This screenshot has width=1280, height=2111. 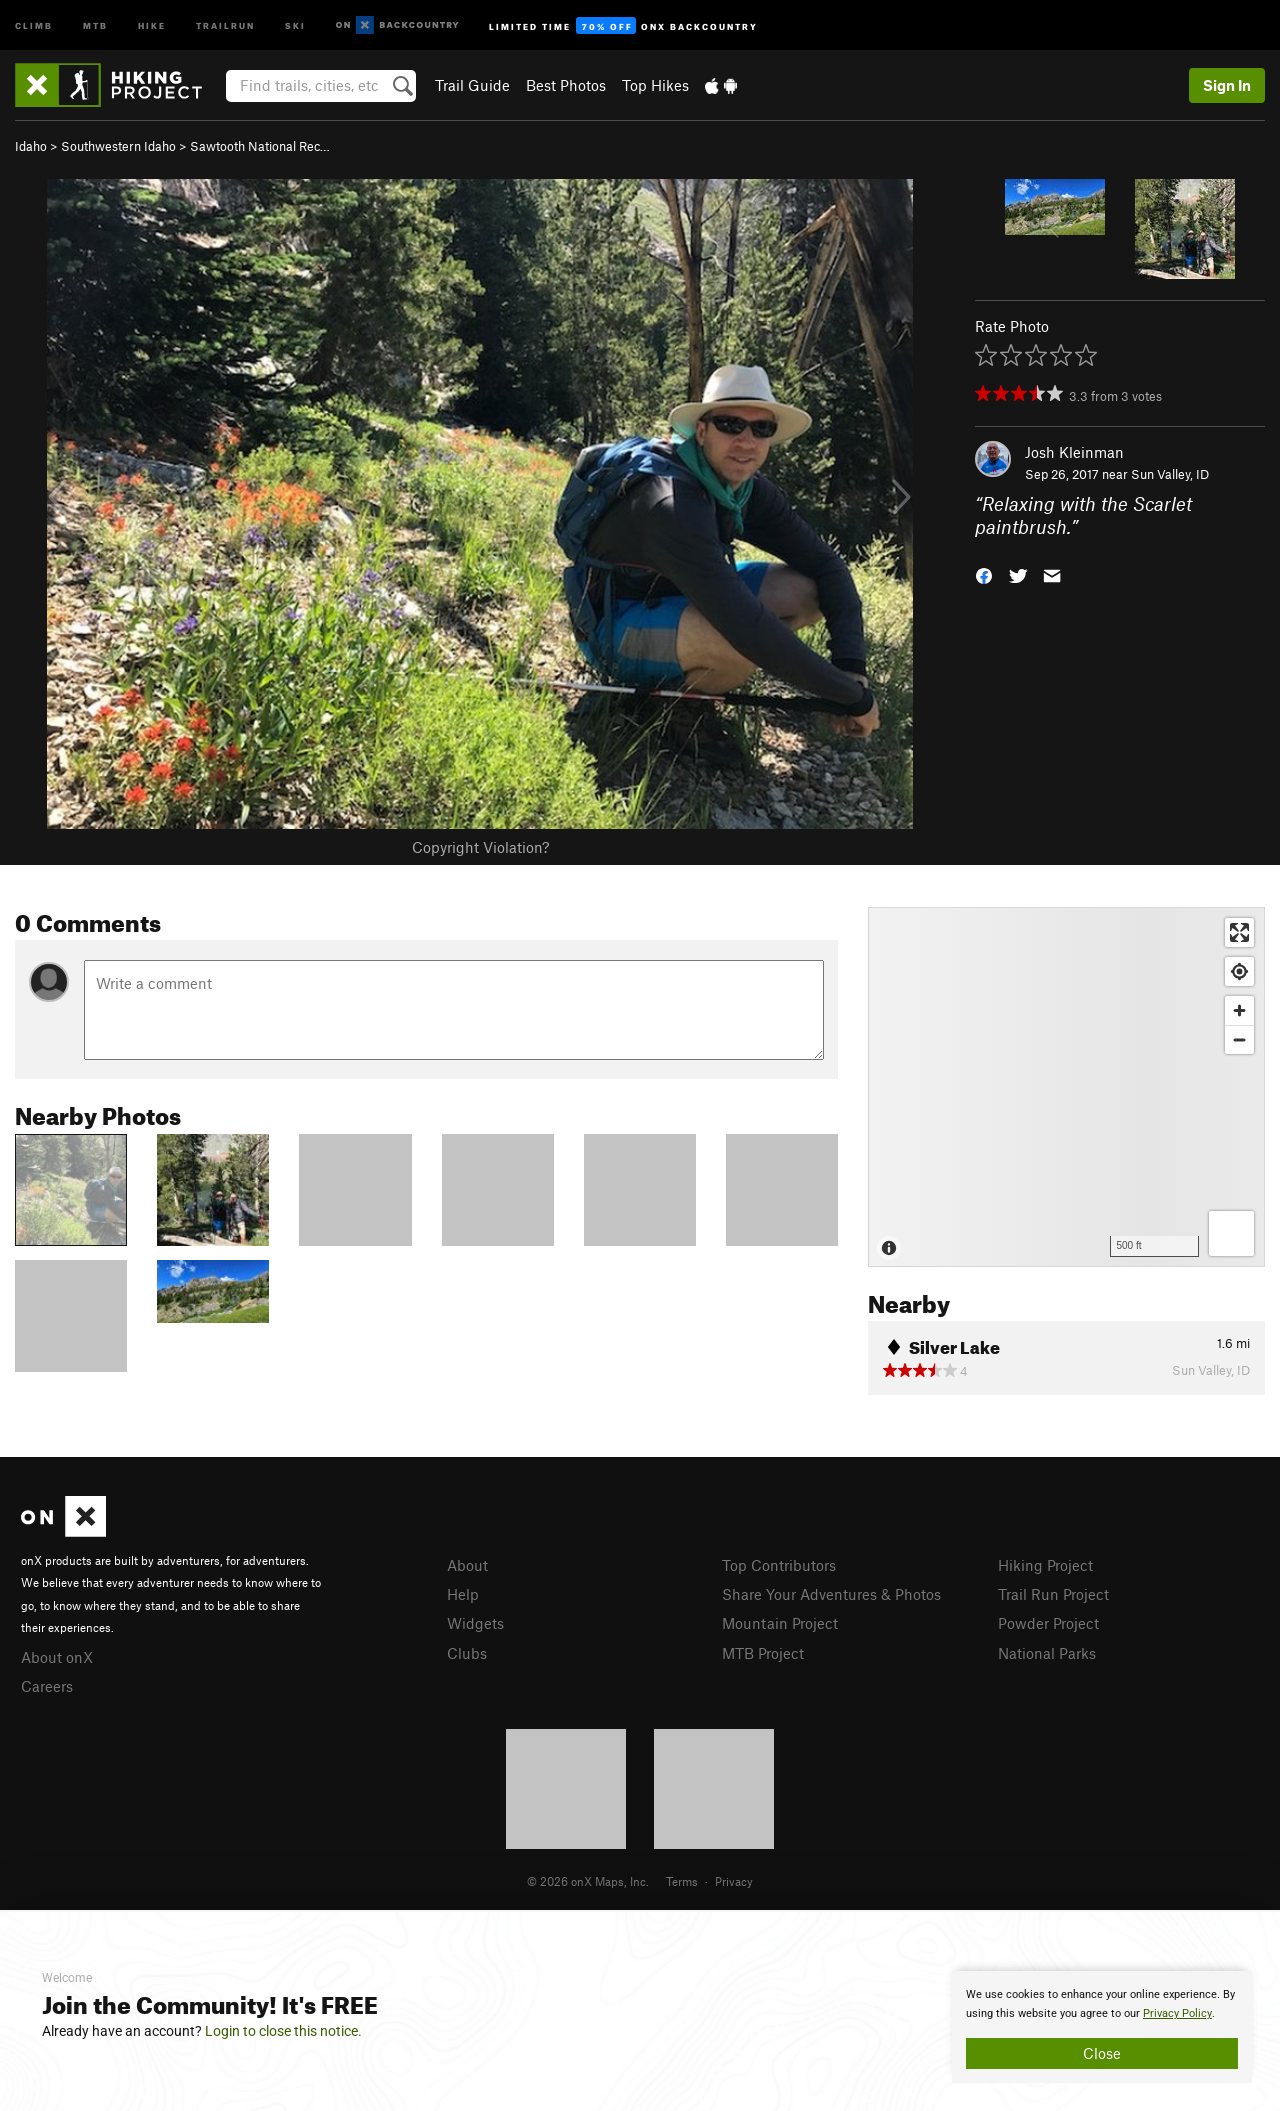 What do you see at coordinates (1048, 1623) in the screenshot?
I see `Powder Project` at bounding box center [1048, 1623].